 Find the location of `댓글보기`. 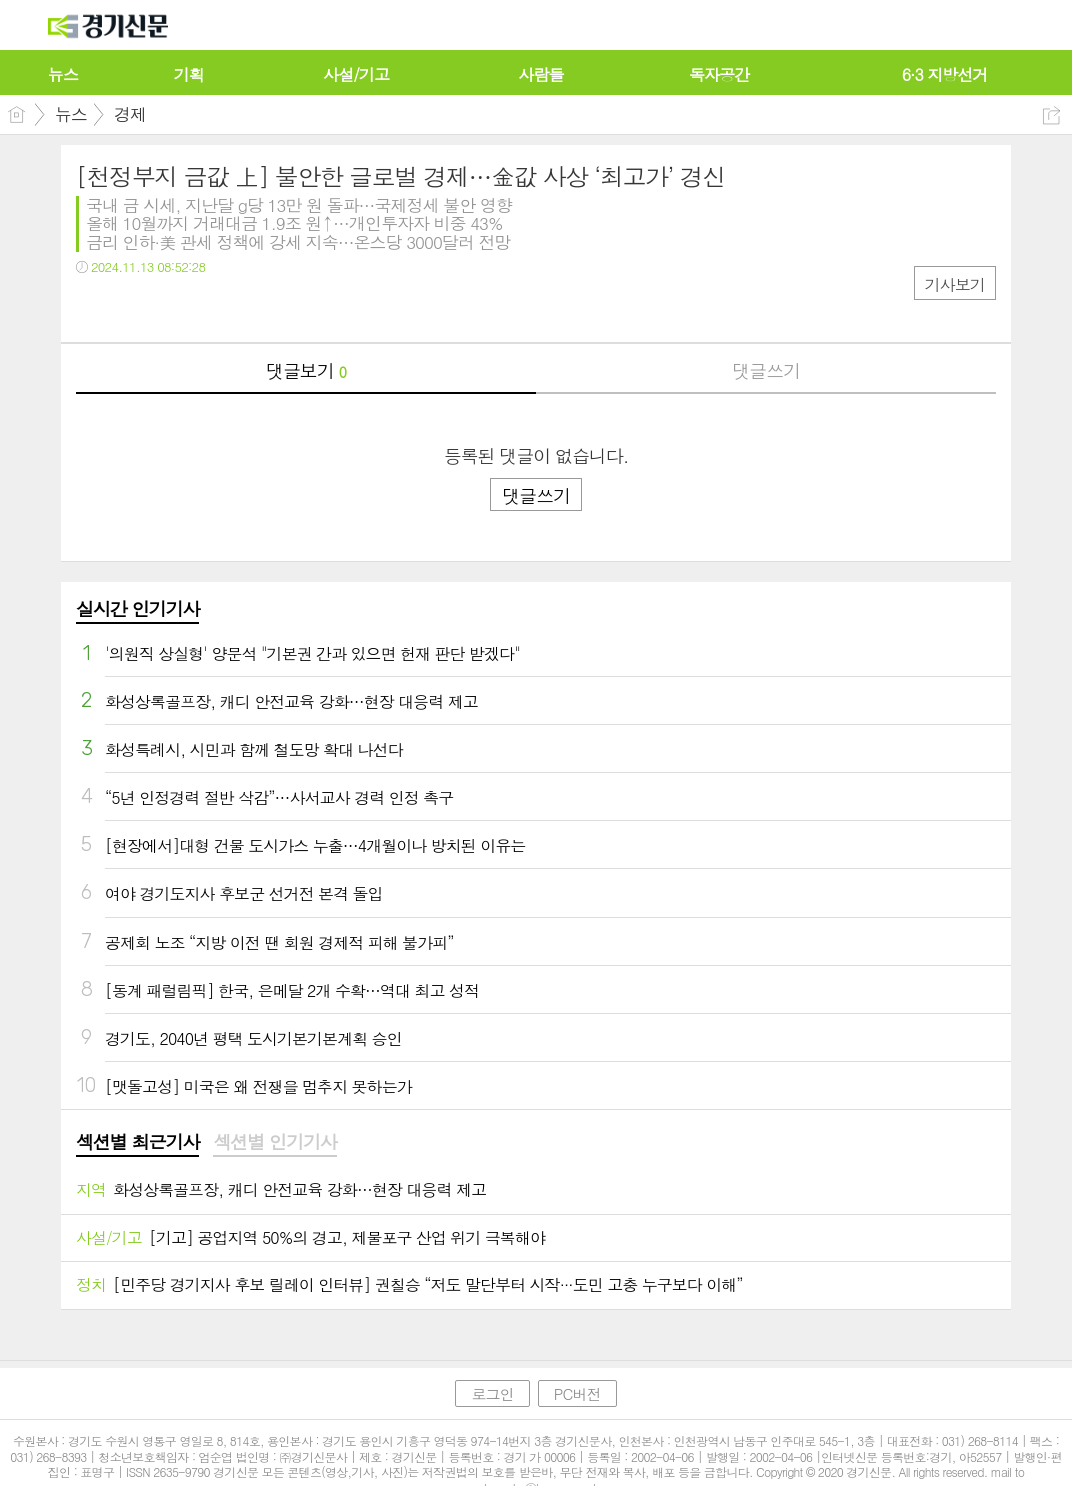

댓글보기 is located at coordinates (306, 370).